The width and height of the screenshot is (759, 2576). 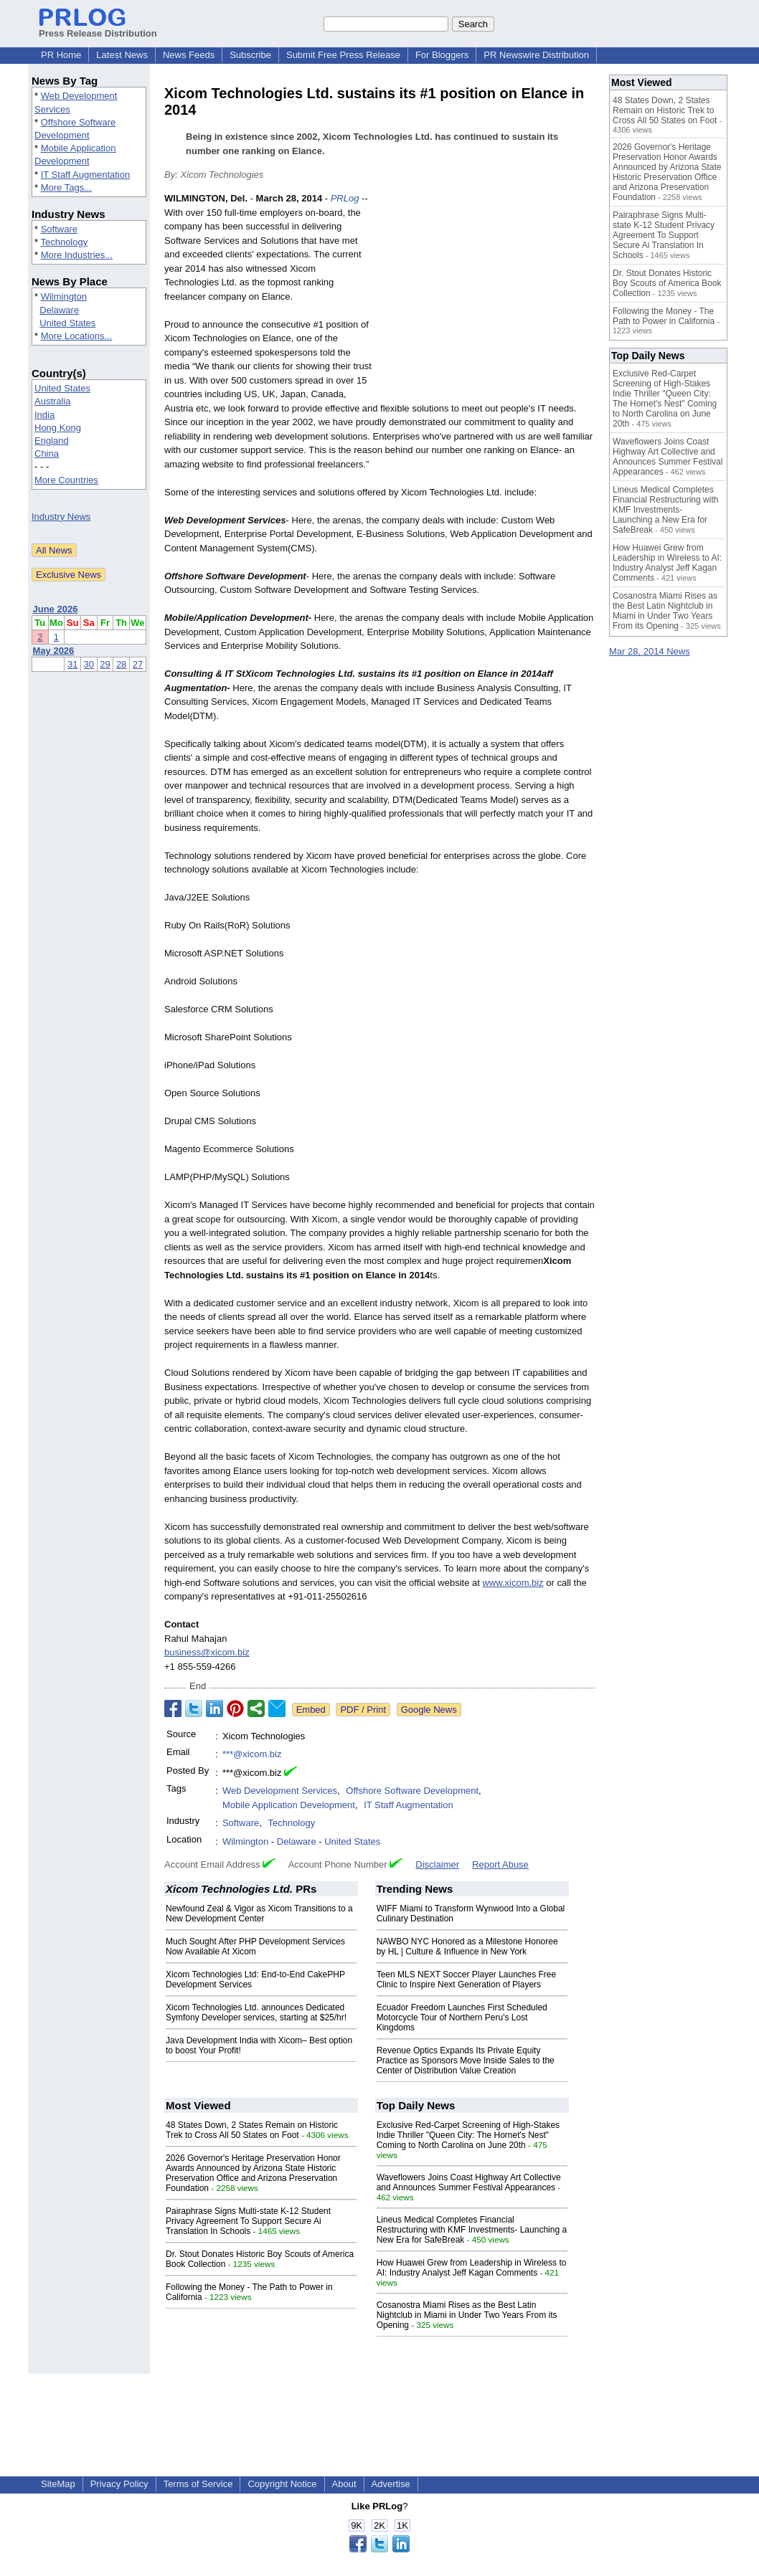 What do you see at coordinates (55, 609) in the screenshot?
I see `June 2026` at bounding box center [55, 609].